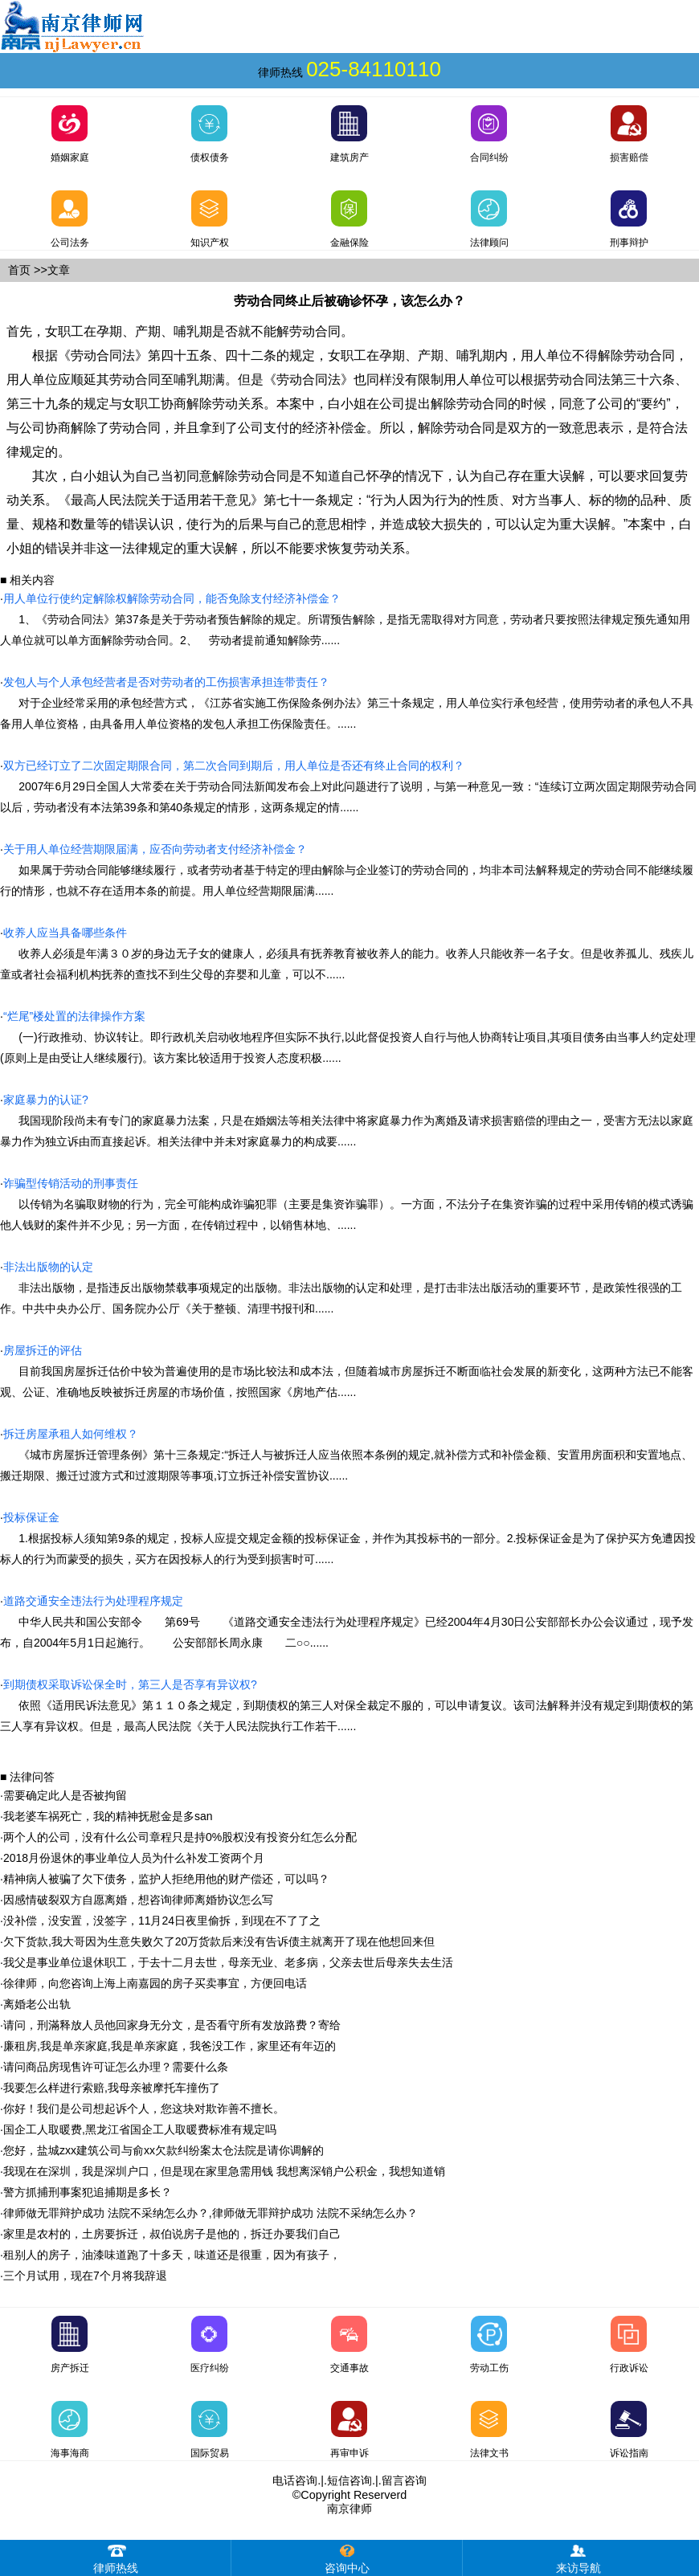  What do you see at coordinates (115, 2557) in the screenshot?
I see `律师热线` at bounding box center [115, 2557].